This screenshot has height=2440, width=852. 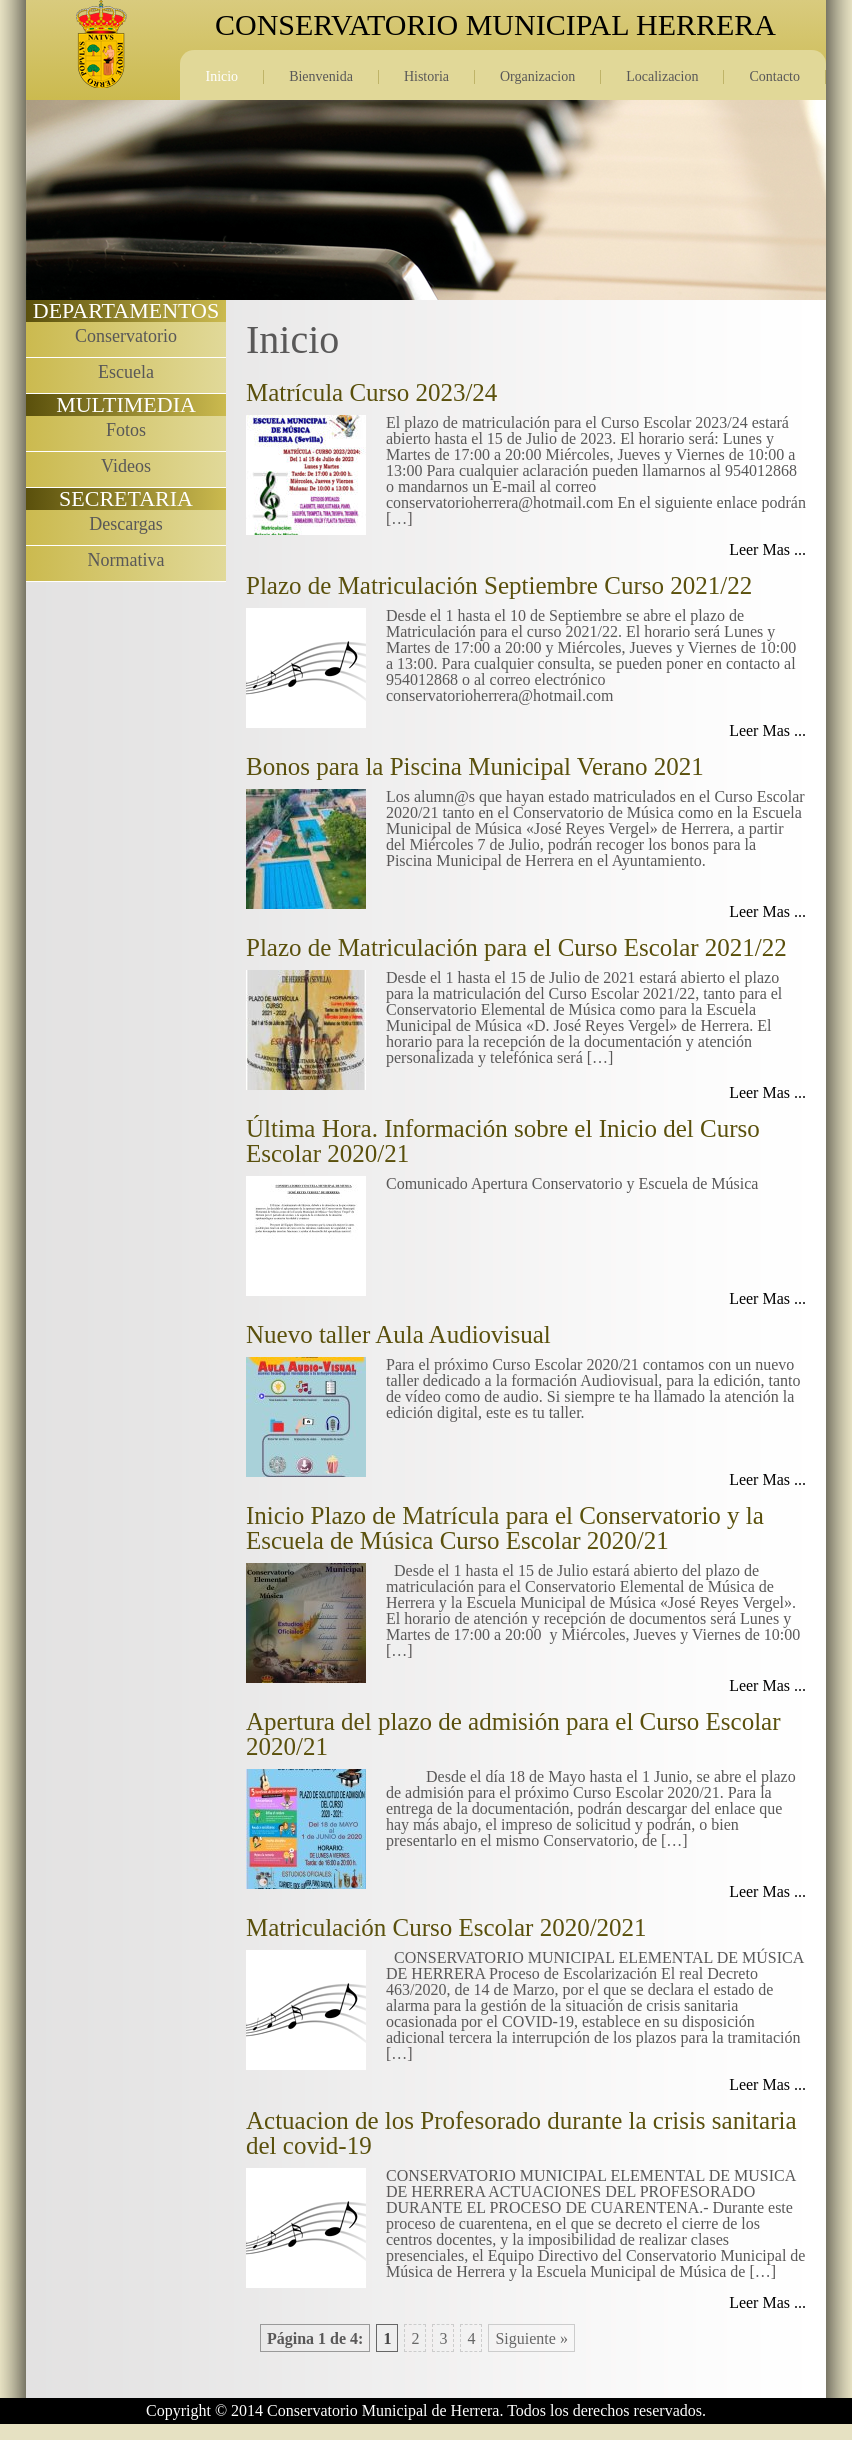 What do you see at coordinates (662, 76) in the screenshot?
I see `Localizacion` at bounding box center [662, 76].